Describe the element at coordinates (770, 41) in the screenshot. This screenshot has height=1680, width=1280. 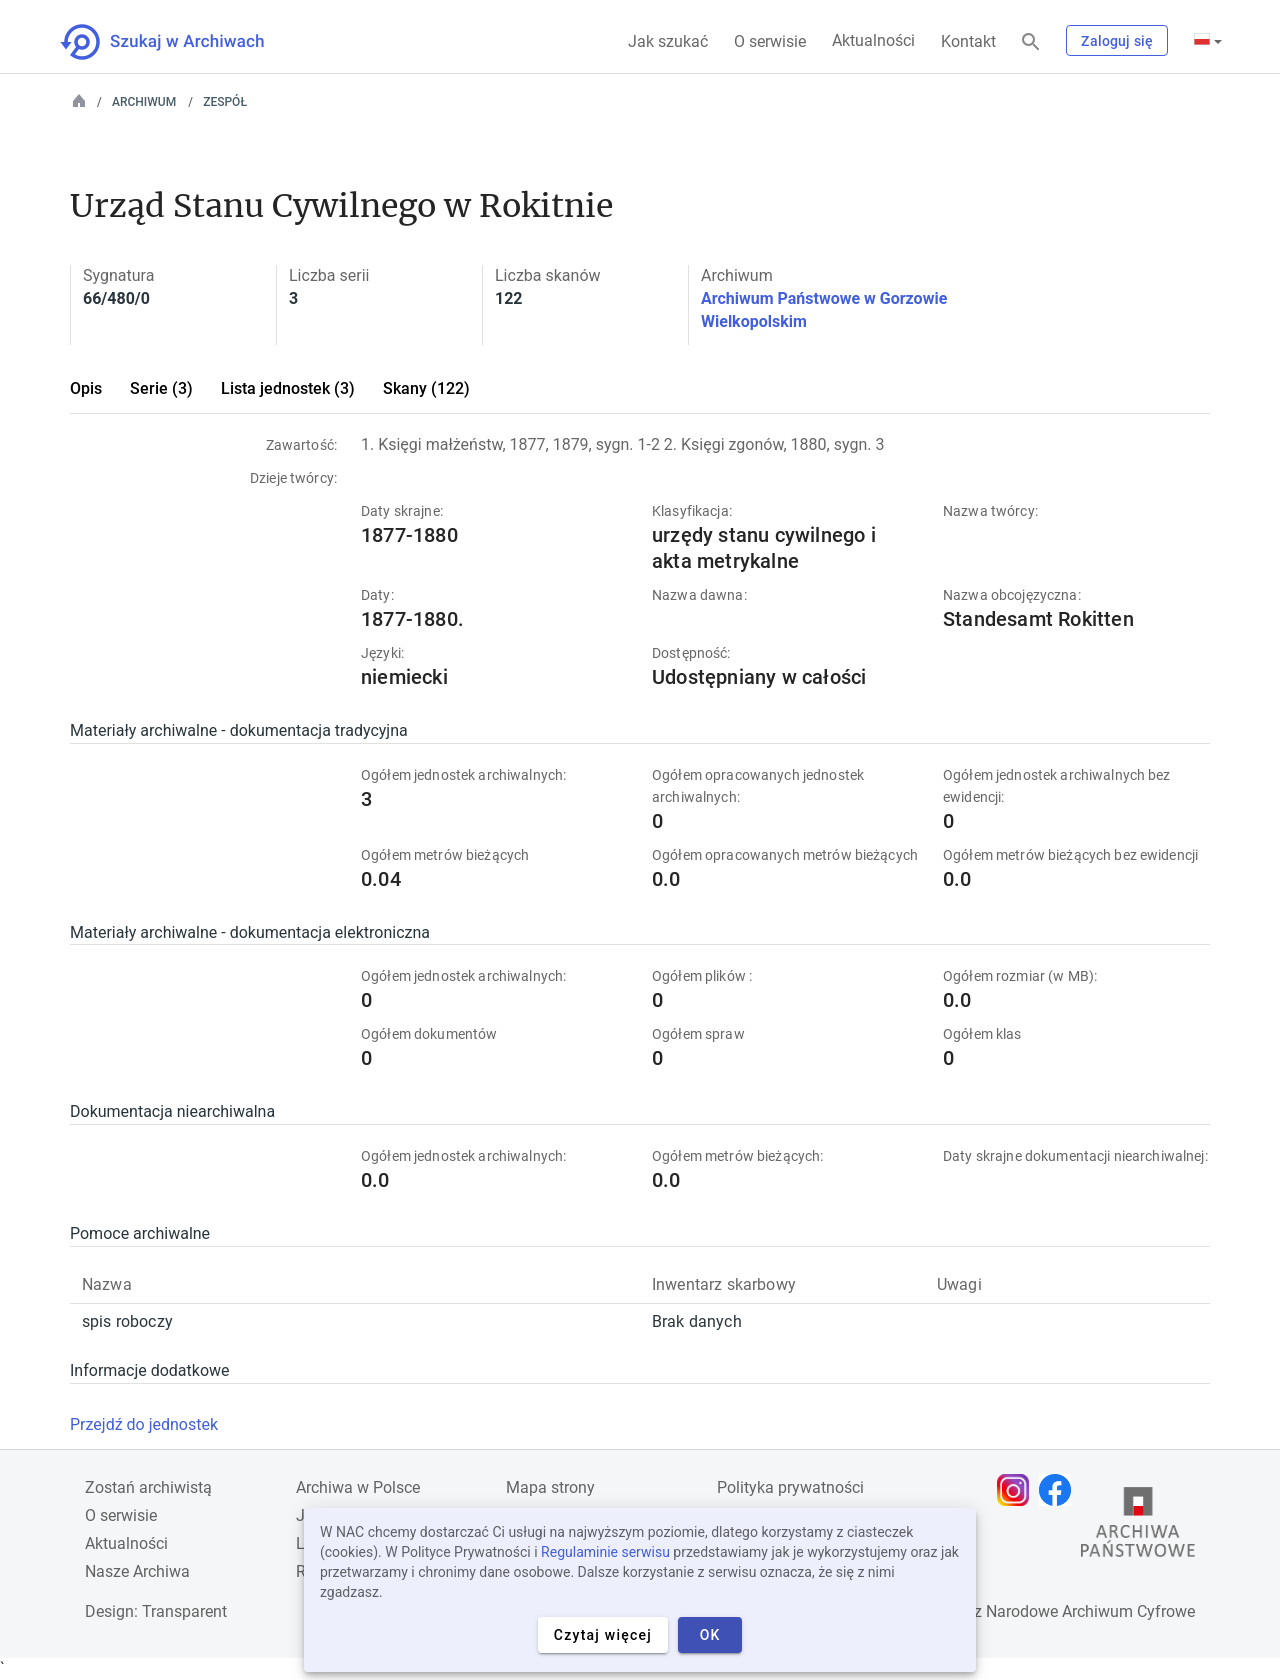
I see `O serwisie` at that location.